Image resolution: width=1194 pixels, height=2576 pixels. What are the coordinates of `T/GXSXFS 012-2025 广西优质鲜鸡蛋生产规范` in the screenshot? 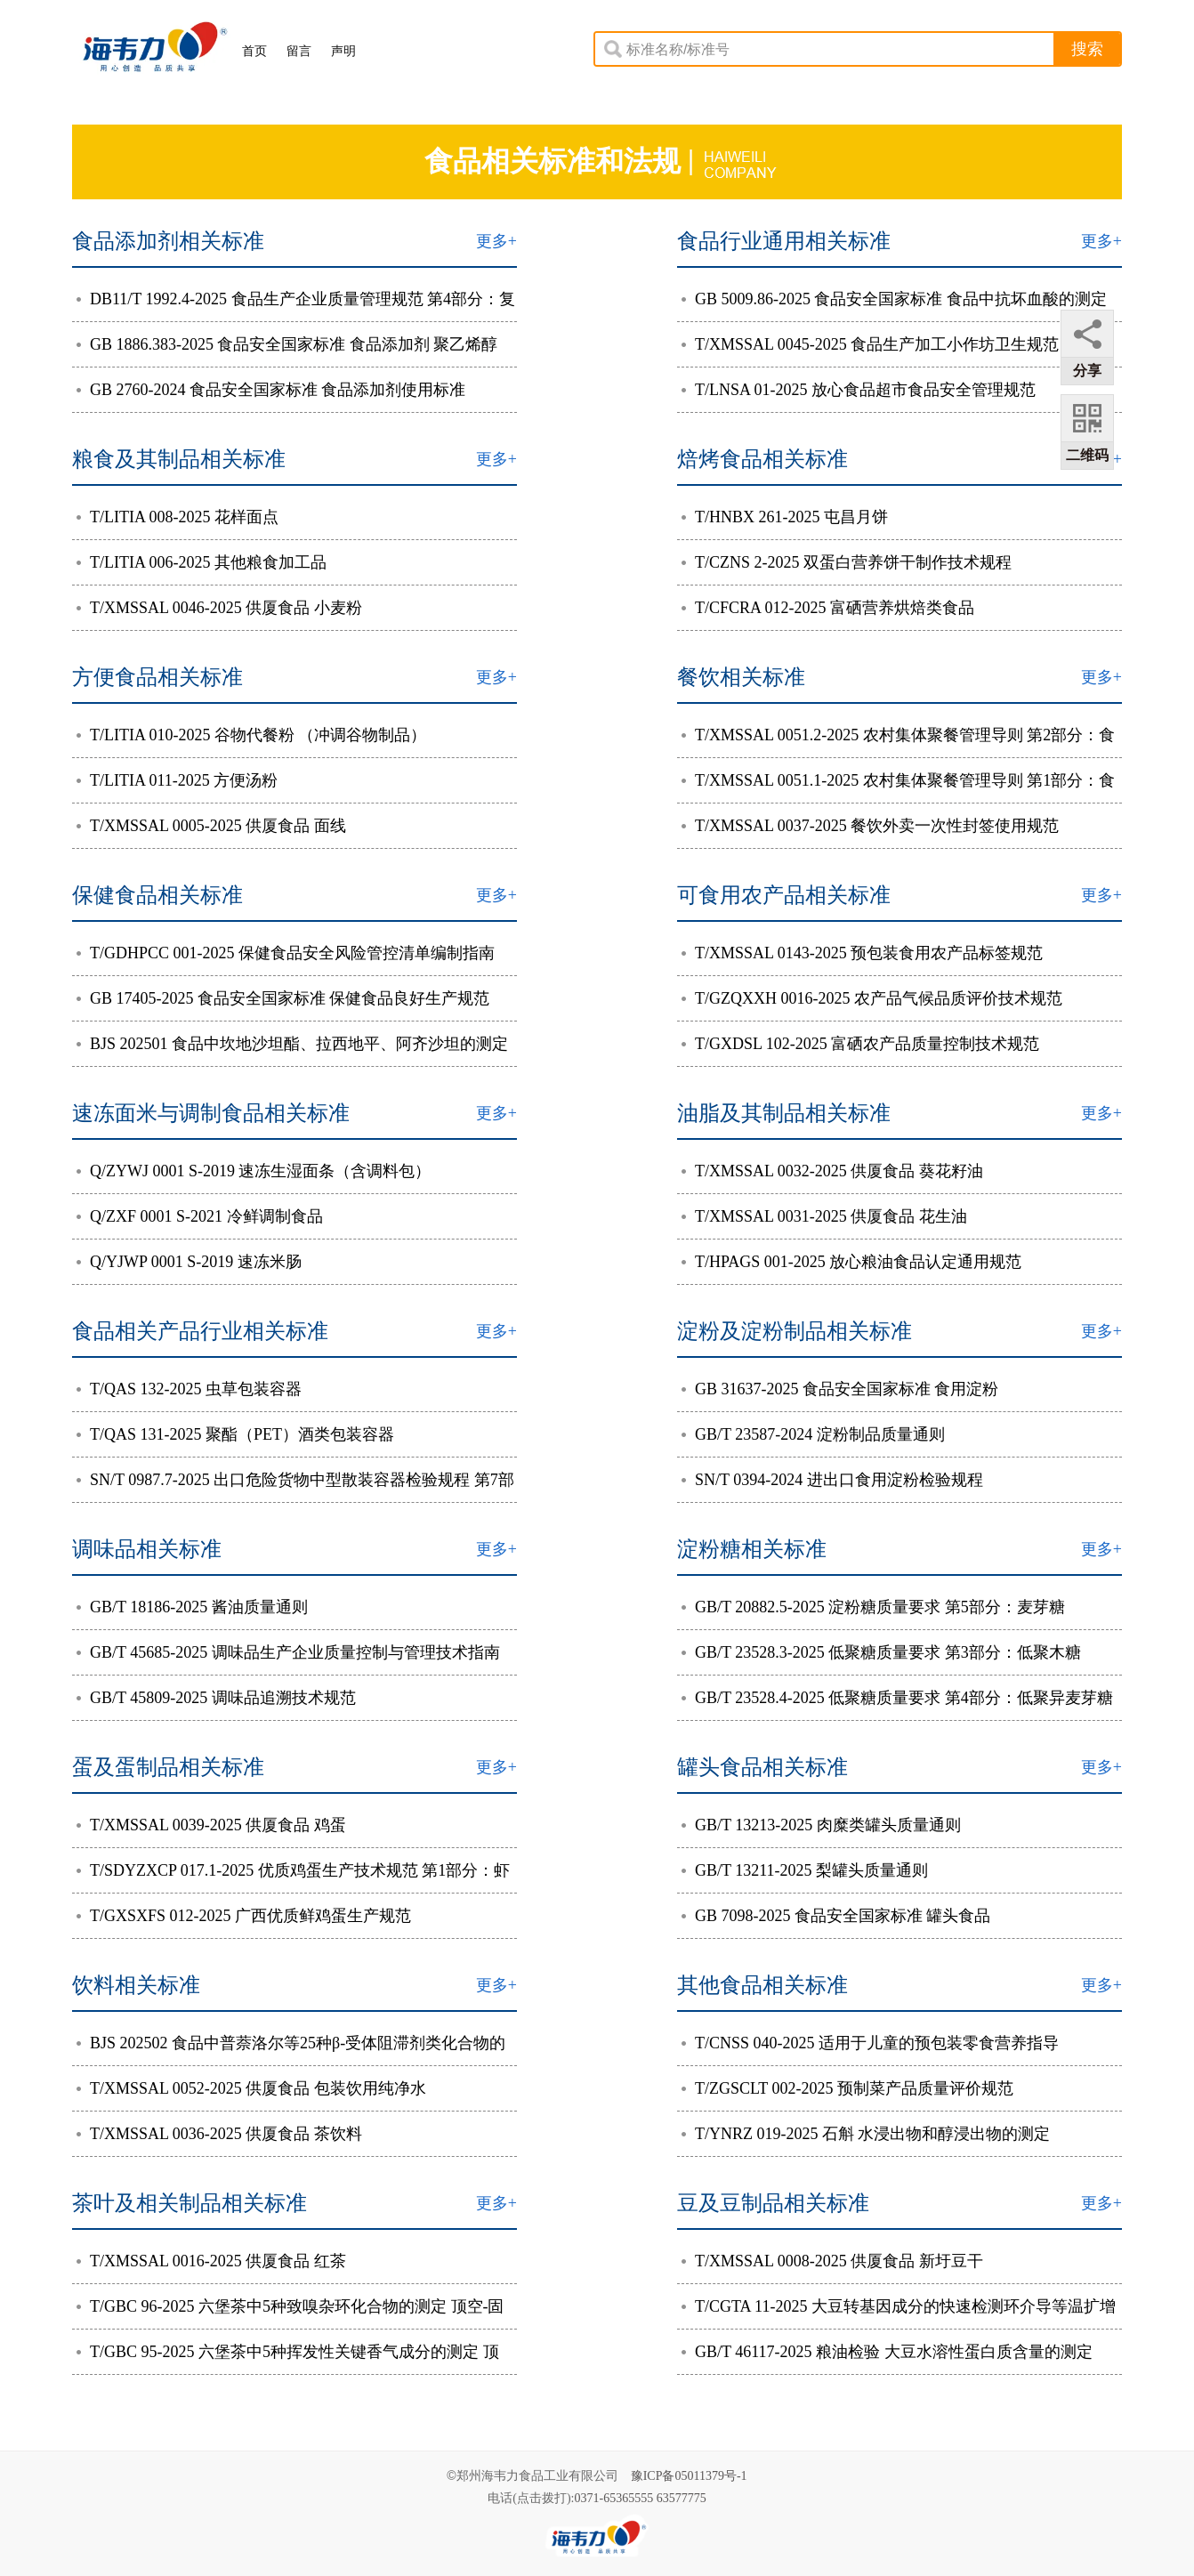 It's located at (244, 1916).